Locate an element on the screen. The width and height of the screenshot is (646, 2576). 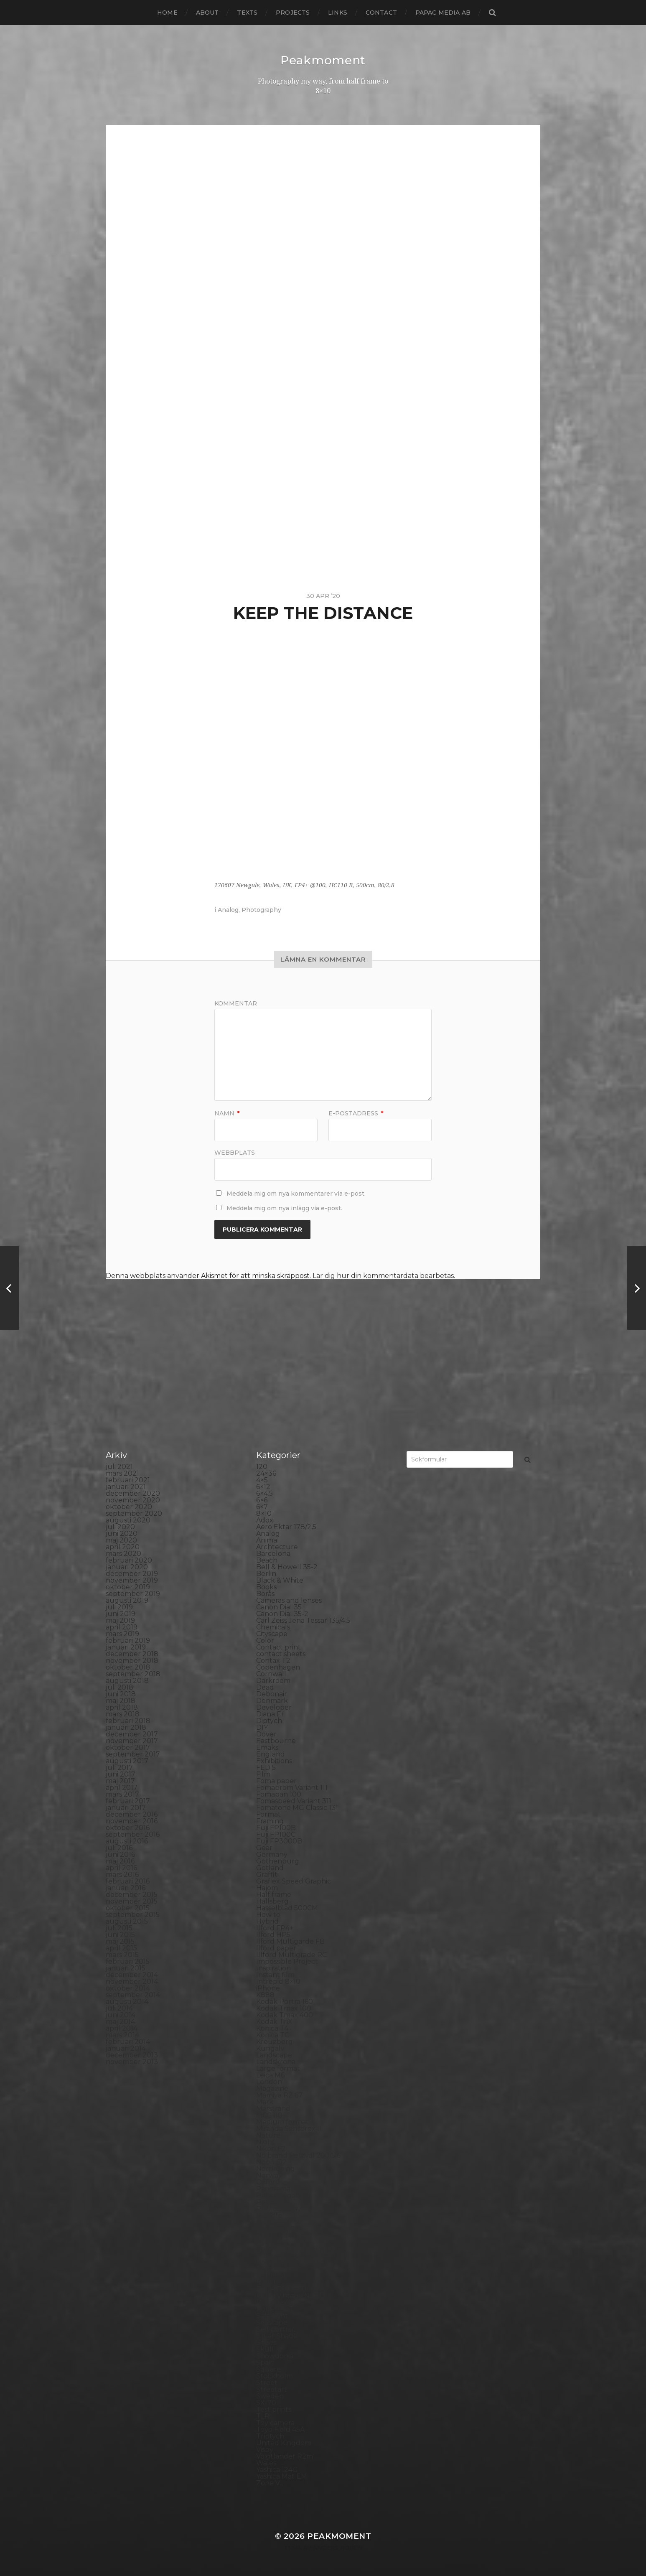
Cornwall is located at coordinates (271, 1674).